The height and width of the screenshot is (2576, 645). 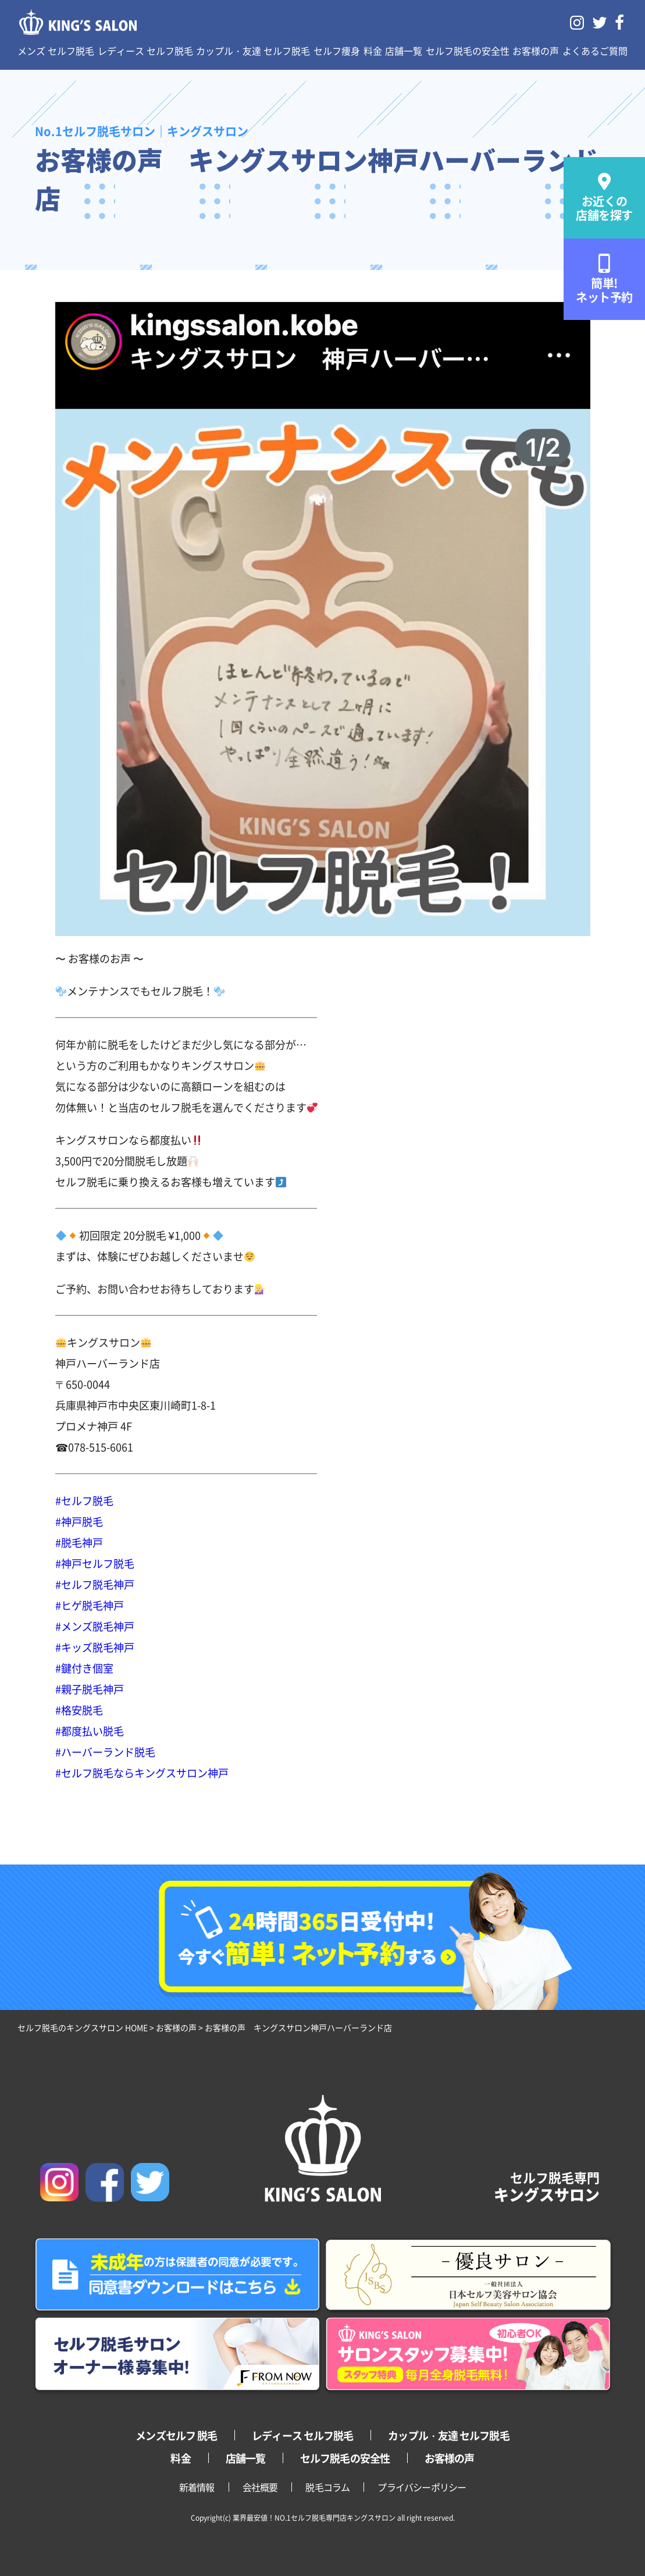 What do you see at coordinates (84, 1500) in the screenshot?
I see `#セルフ脱毛 [link]` at bounding box center [84, 1500].